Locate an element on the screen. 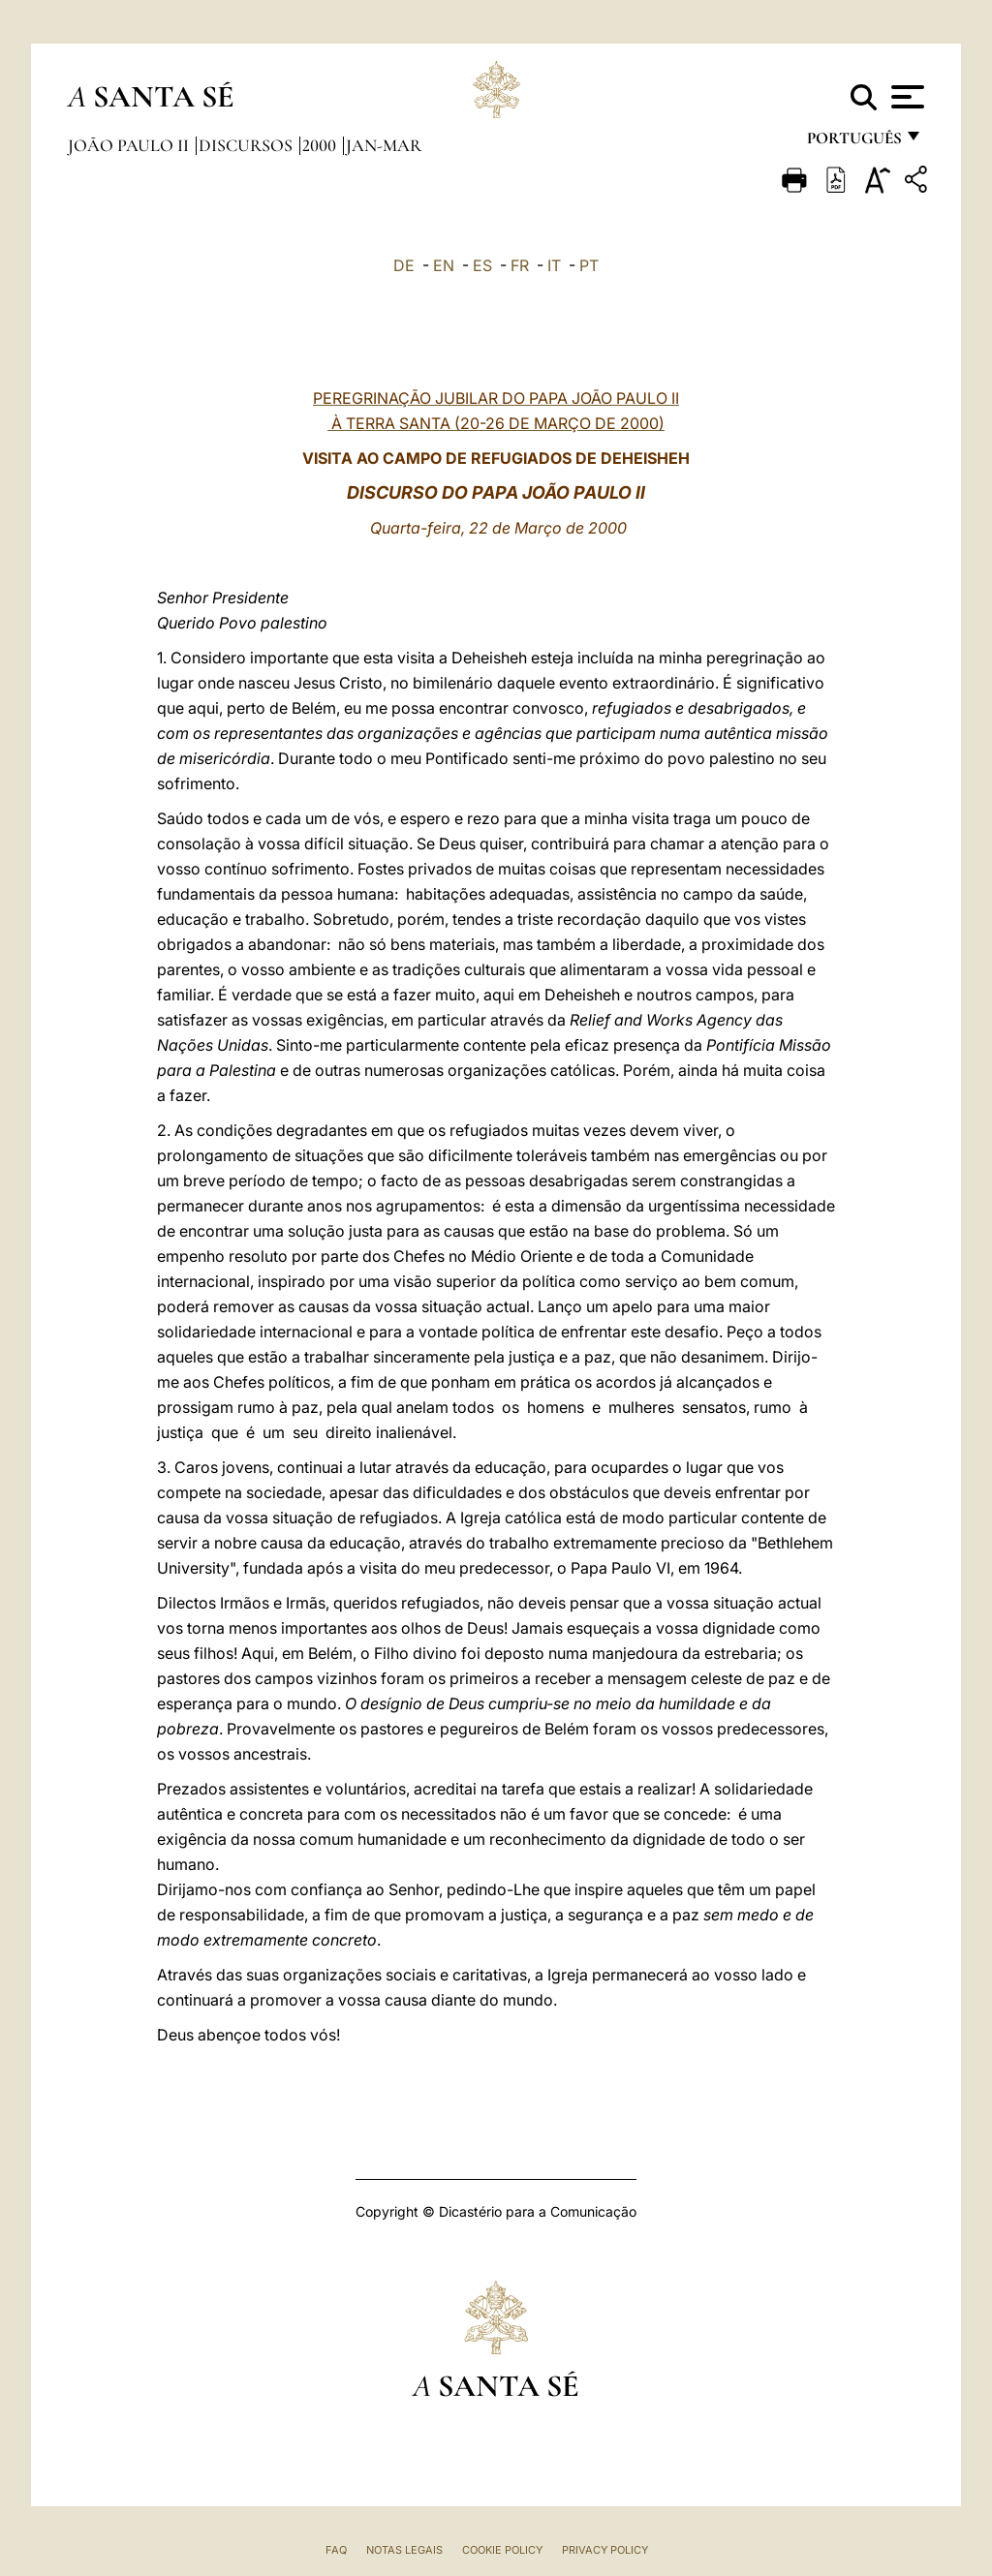  Notas legais is located at coordinates (404, 2550).